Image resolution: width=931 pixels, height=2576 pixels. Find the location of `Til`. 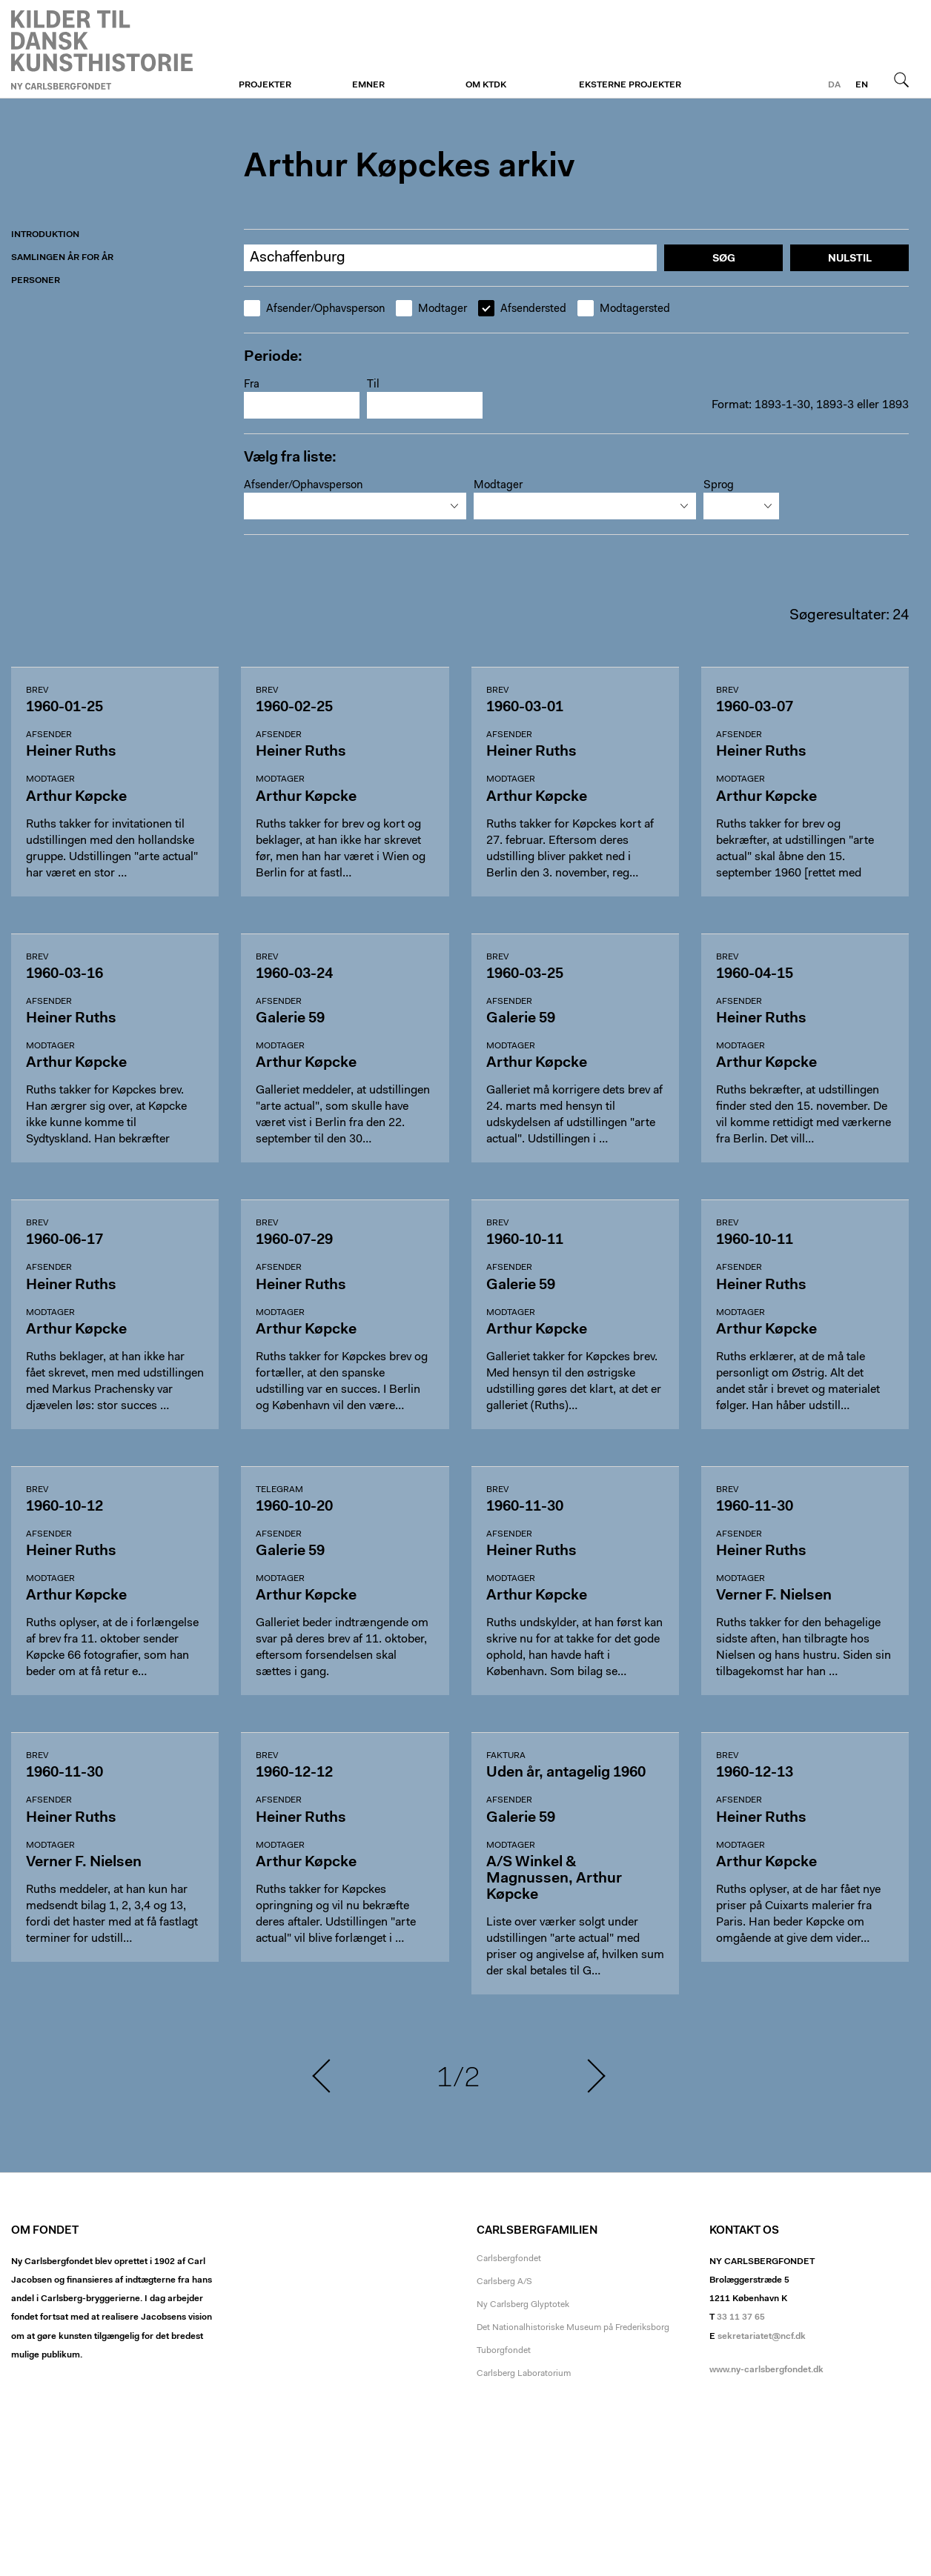

Til is located at coordinates (373, 384).